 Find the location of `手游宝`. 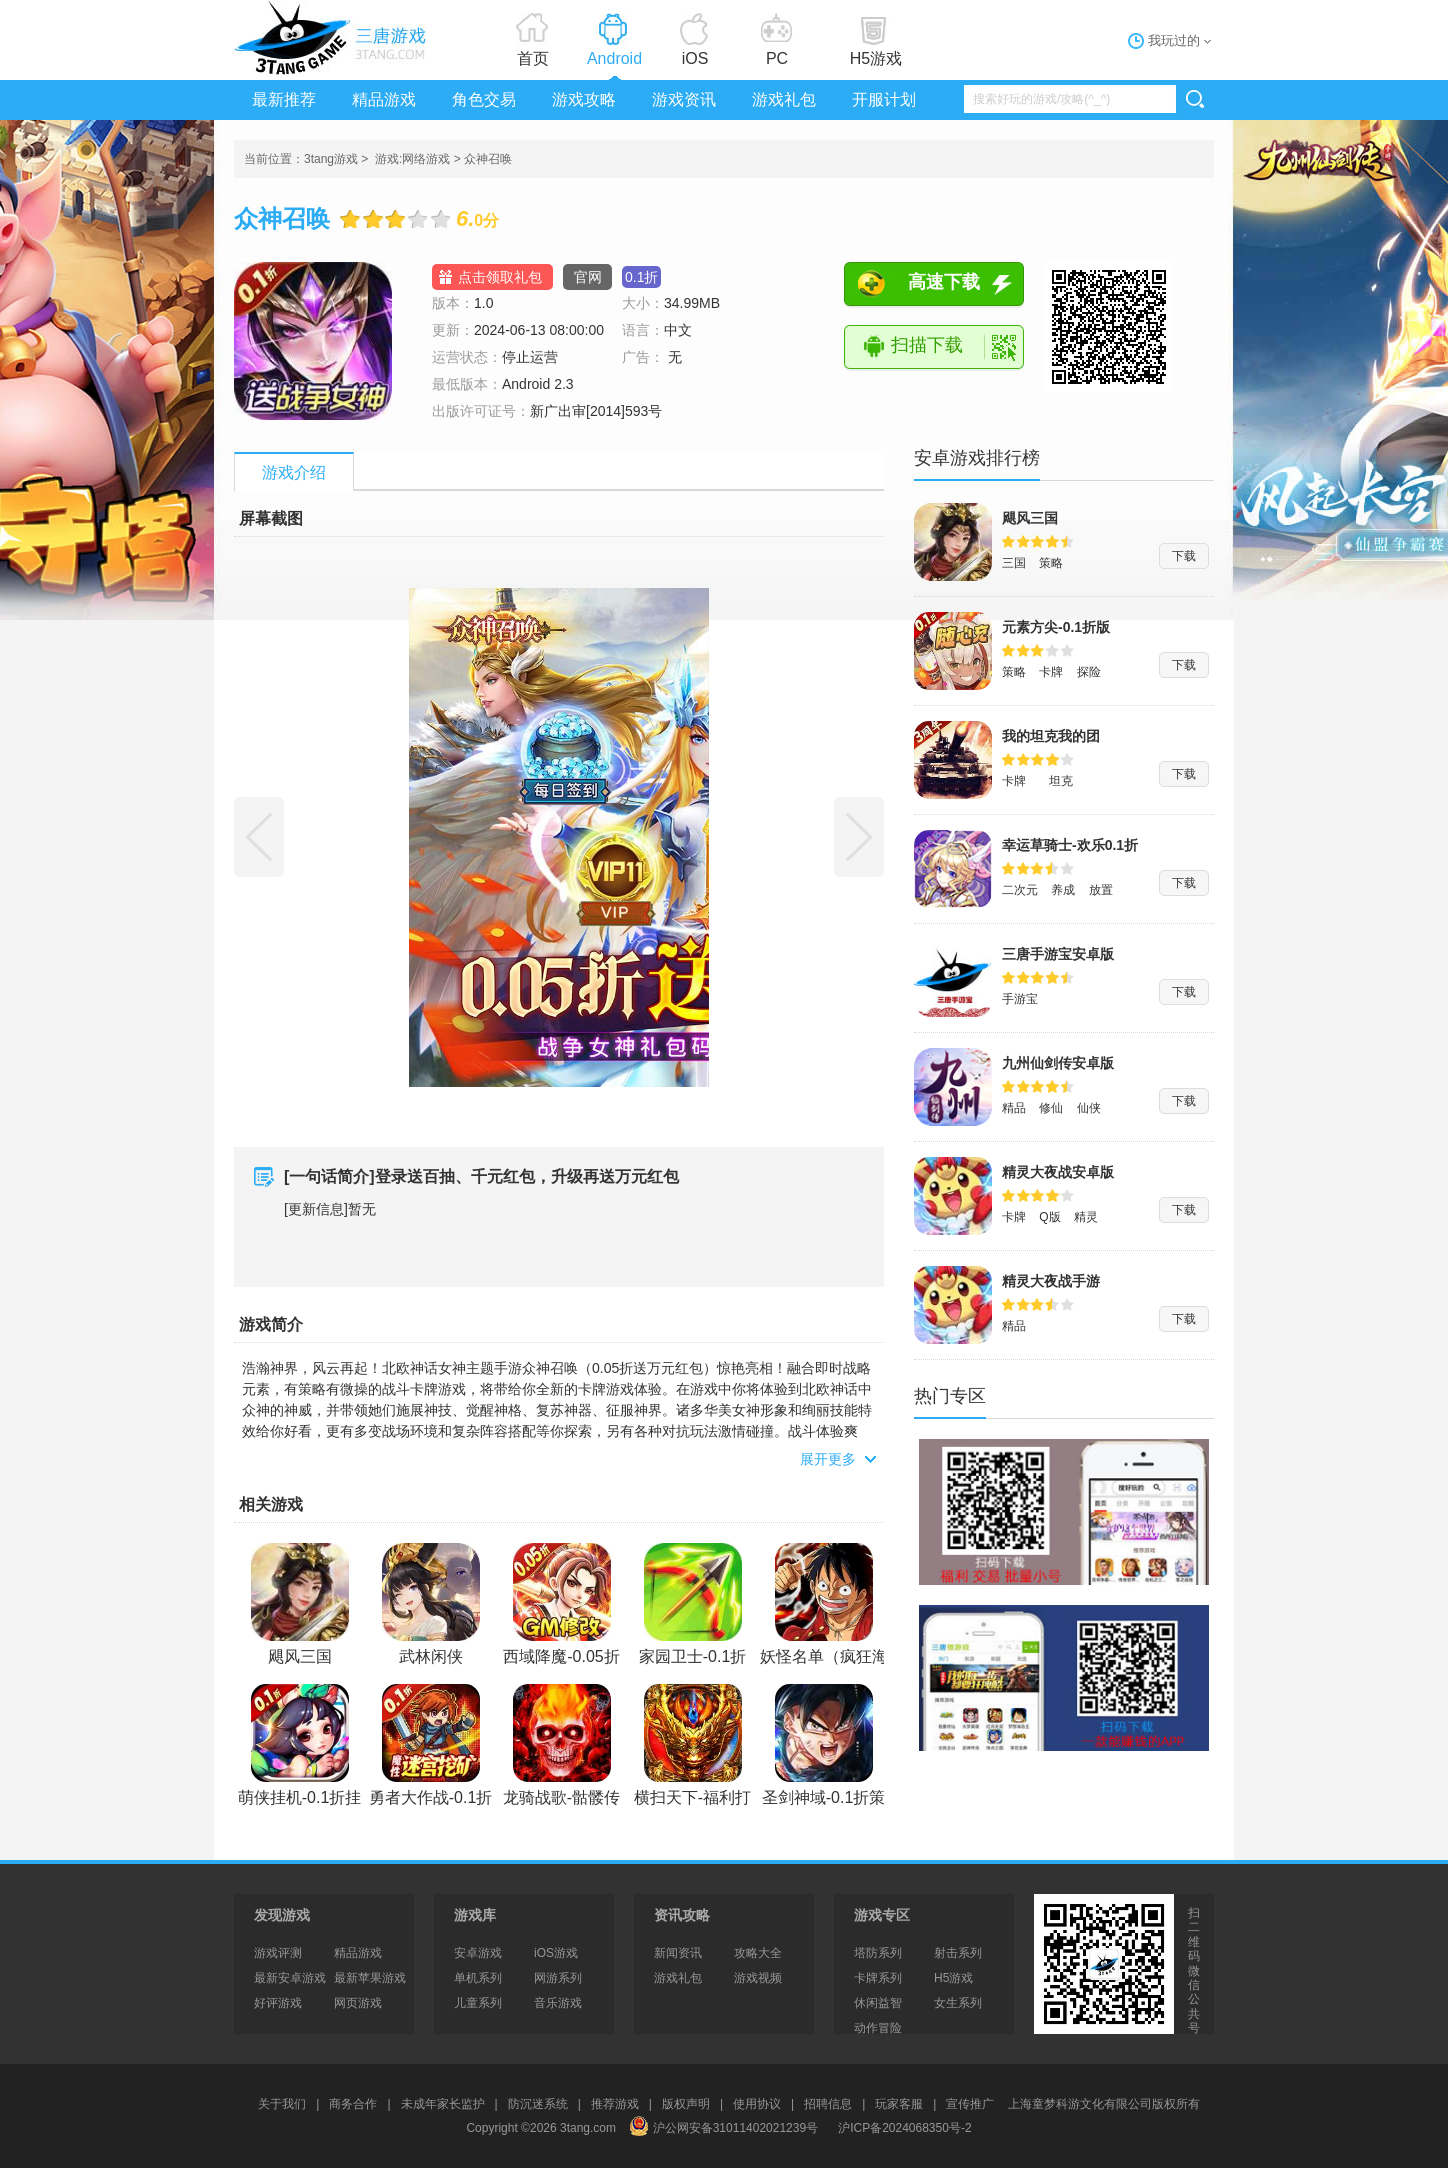

手游宝 is located at coordinates (1020, 999).